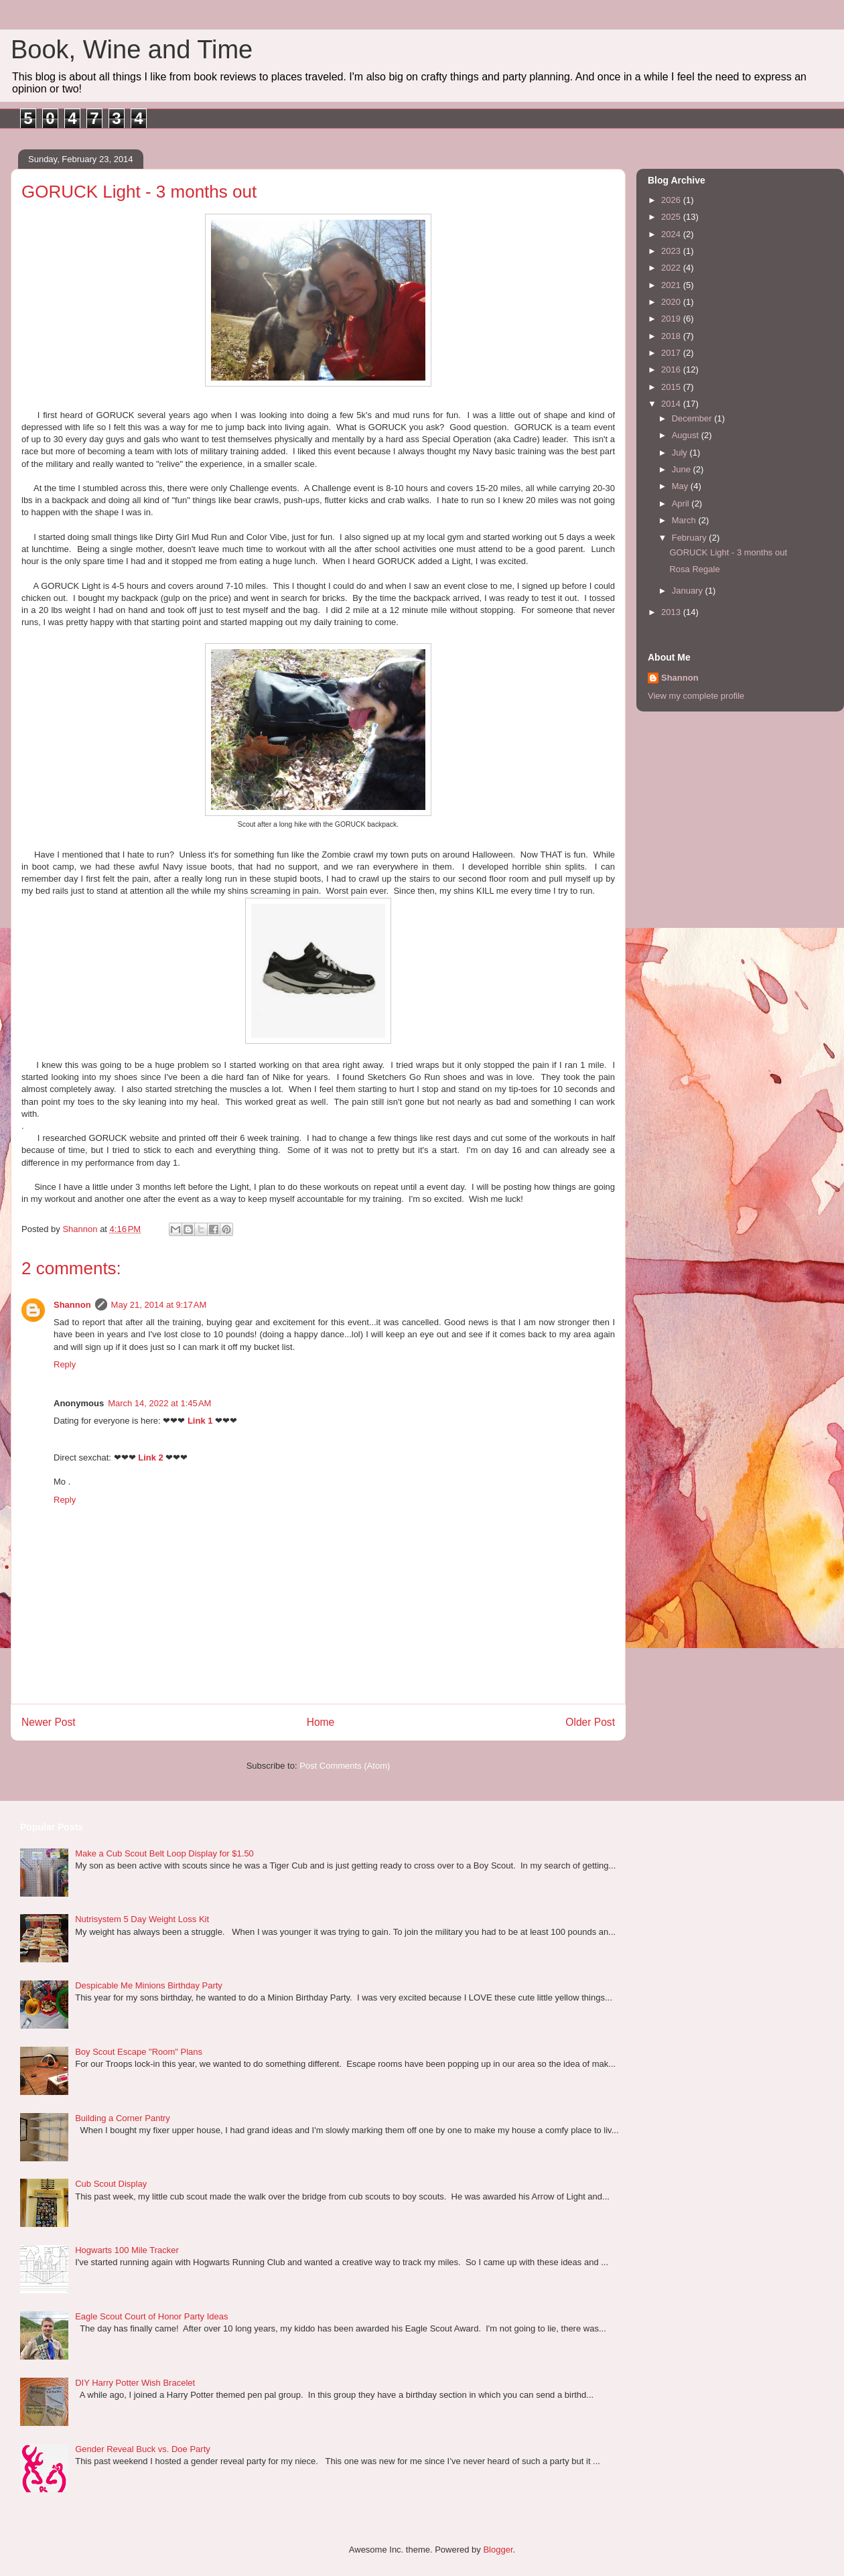 This screenshot has width=844, height=2576. Describe the element at coordinates (590, 1722) in the screenshot. I see `Older Post` at that location.